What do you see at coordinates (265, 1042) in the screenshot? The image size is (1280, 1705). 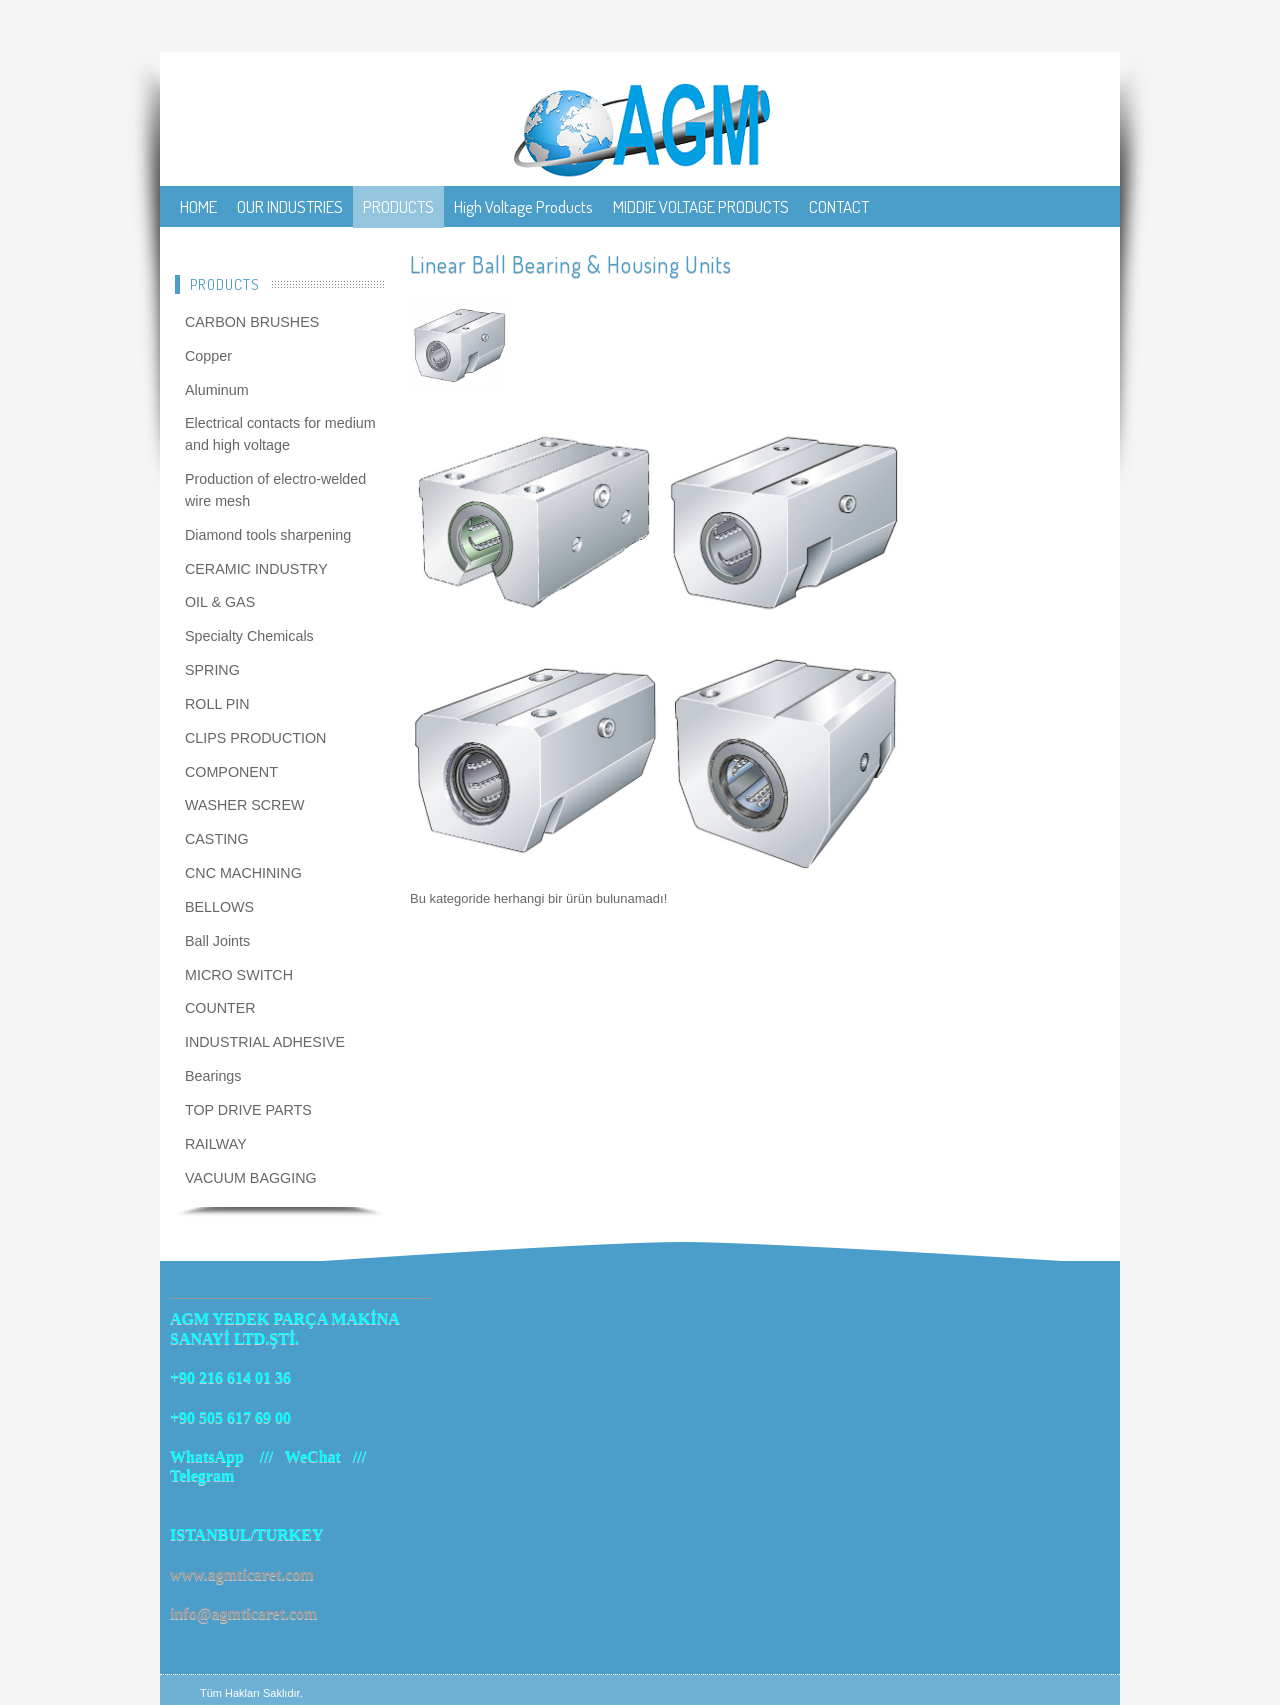 I see `INDUSTRIAL ADHESIVE` at bounding box center [265, 1042].